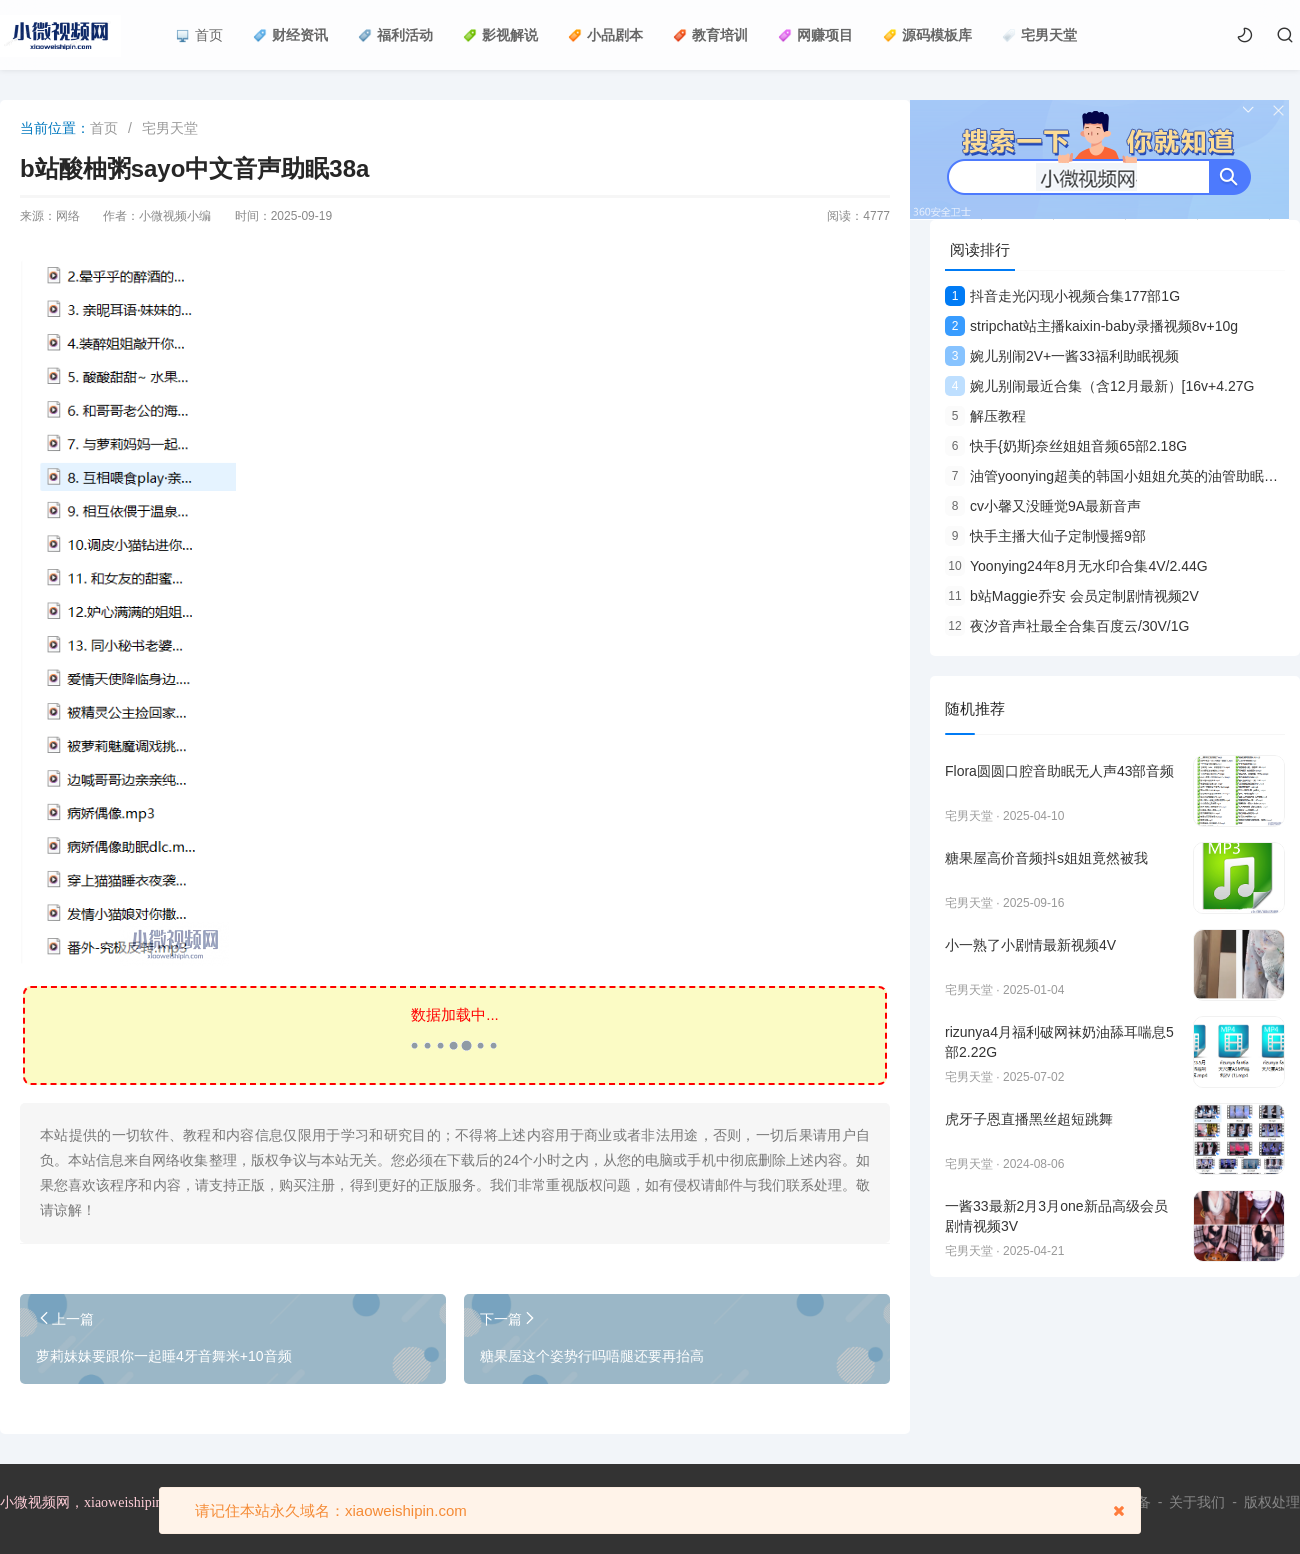 The width and height of the screenshot is (1300, 1554). Describe the element at coordinates (1039, 35) in the screenshot. I see `宅男天堂` at that location.